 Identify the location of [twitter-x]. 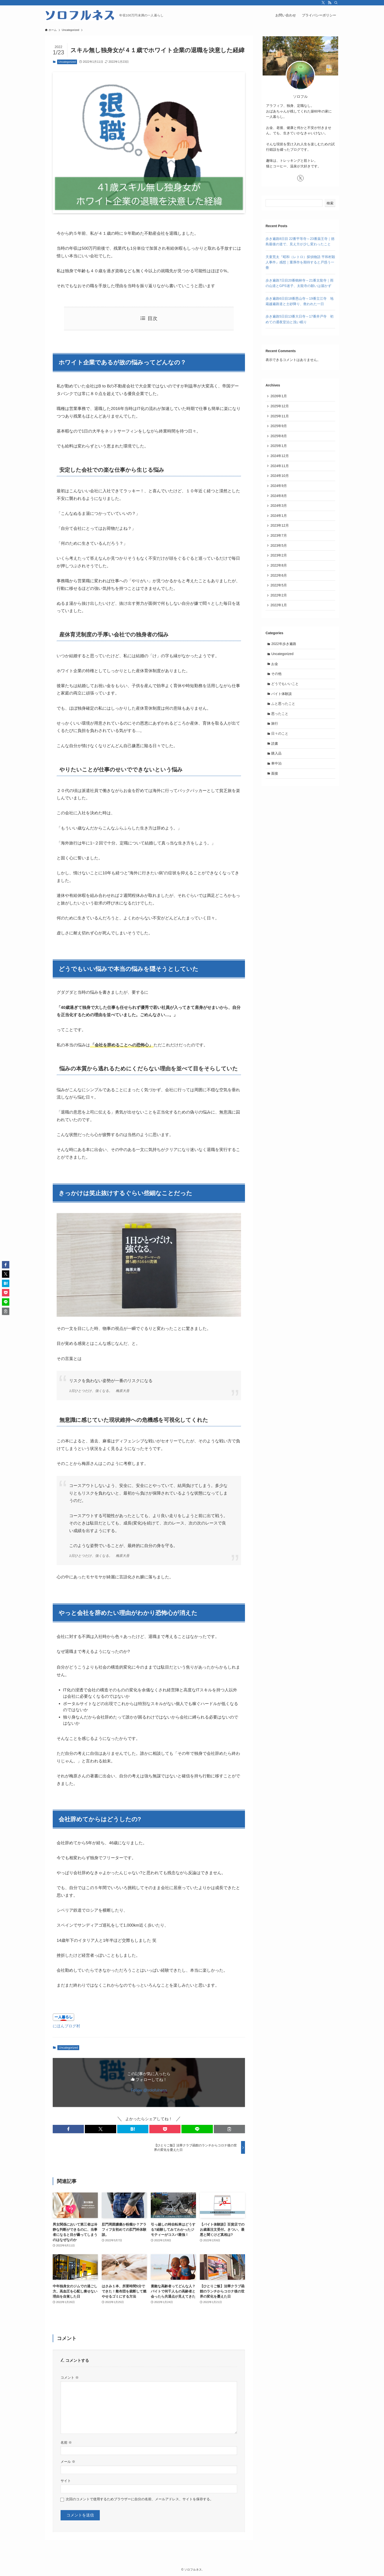
(323, 2).